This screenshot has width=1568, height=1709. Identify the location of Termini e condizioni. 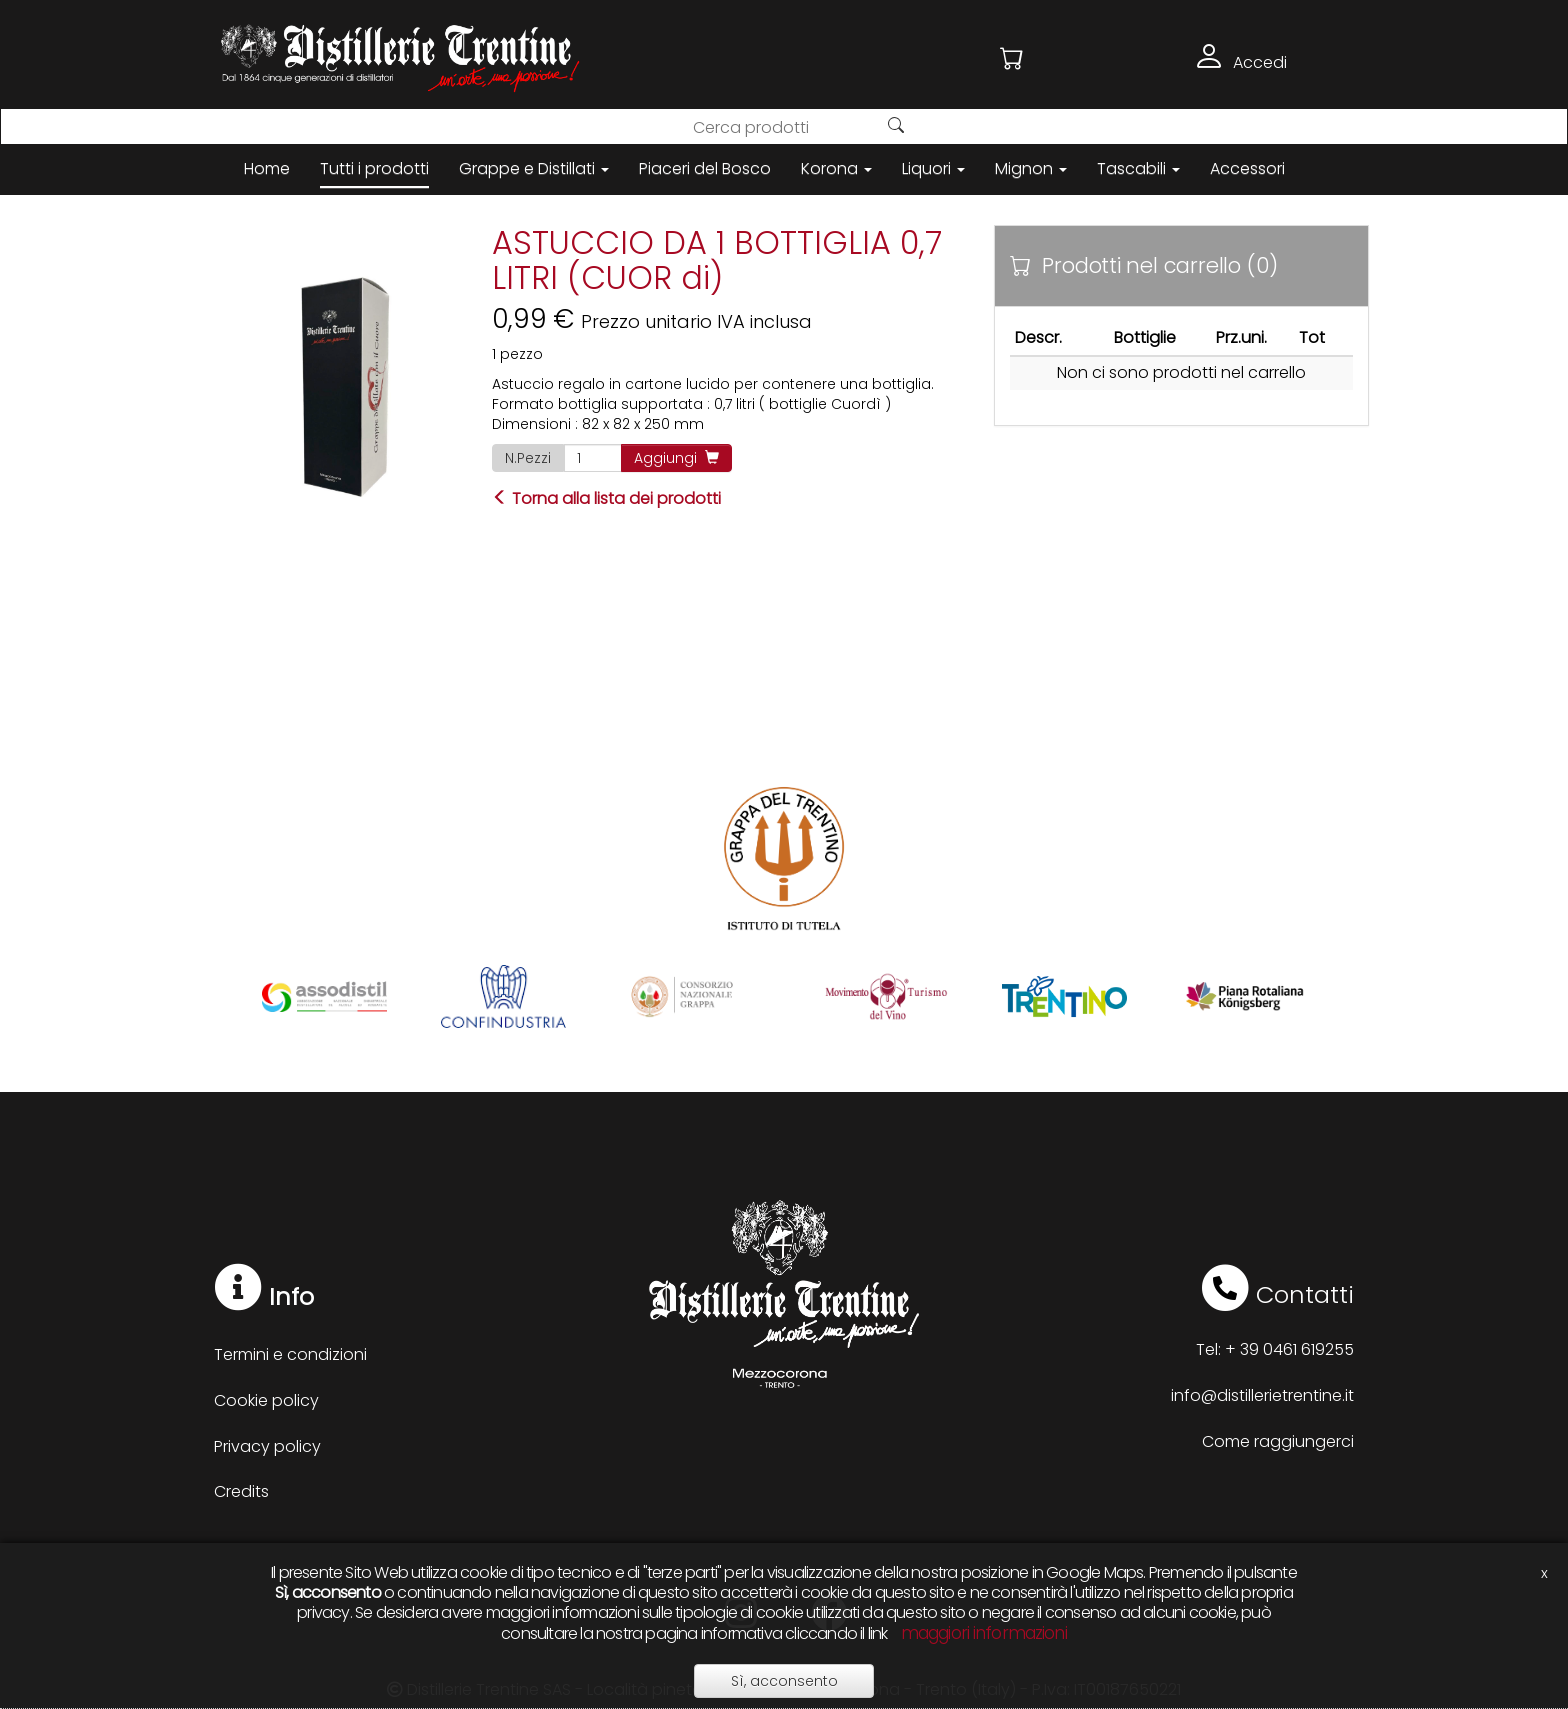
(290, 1354).